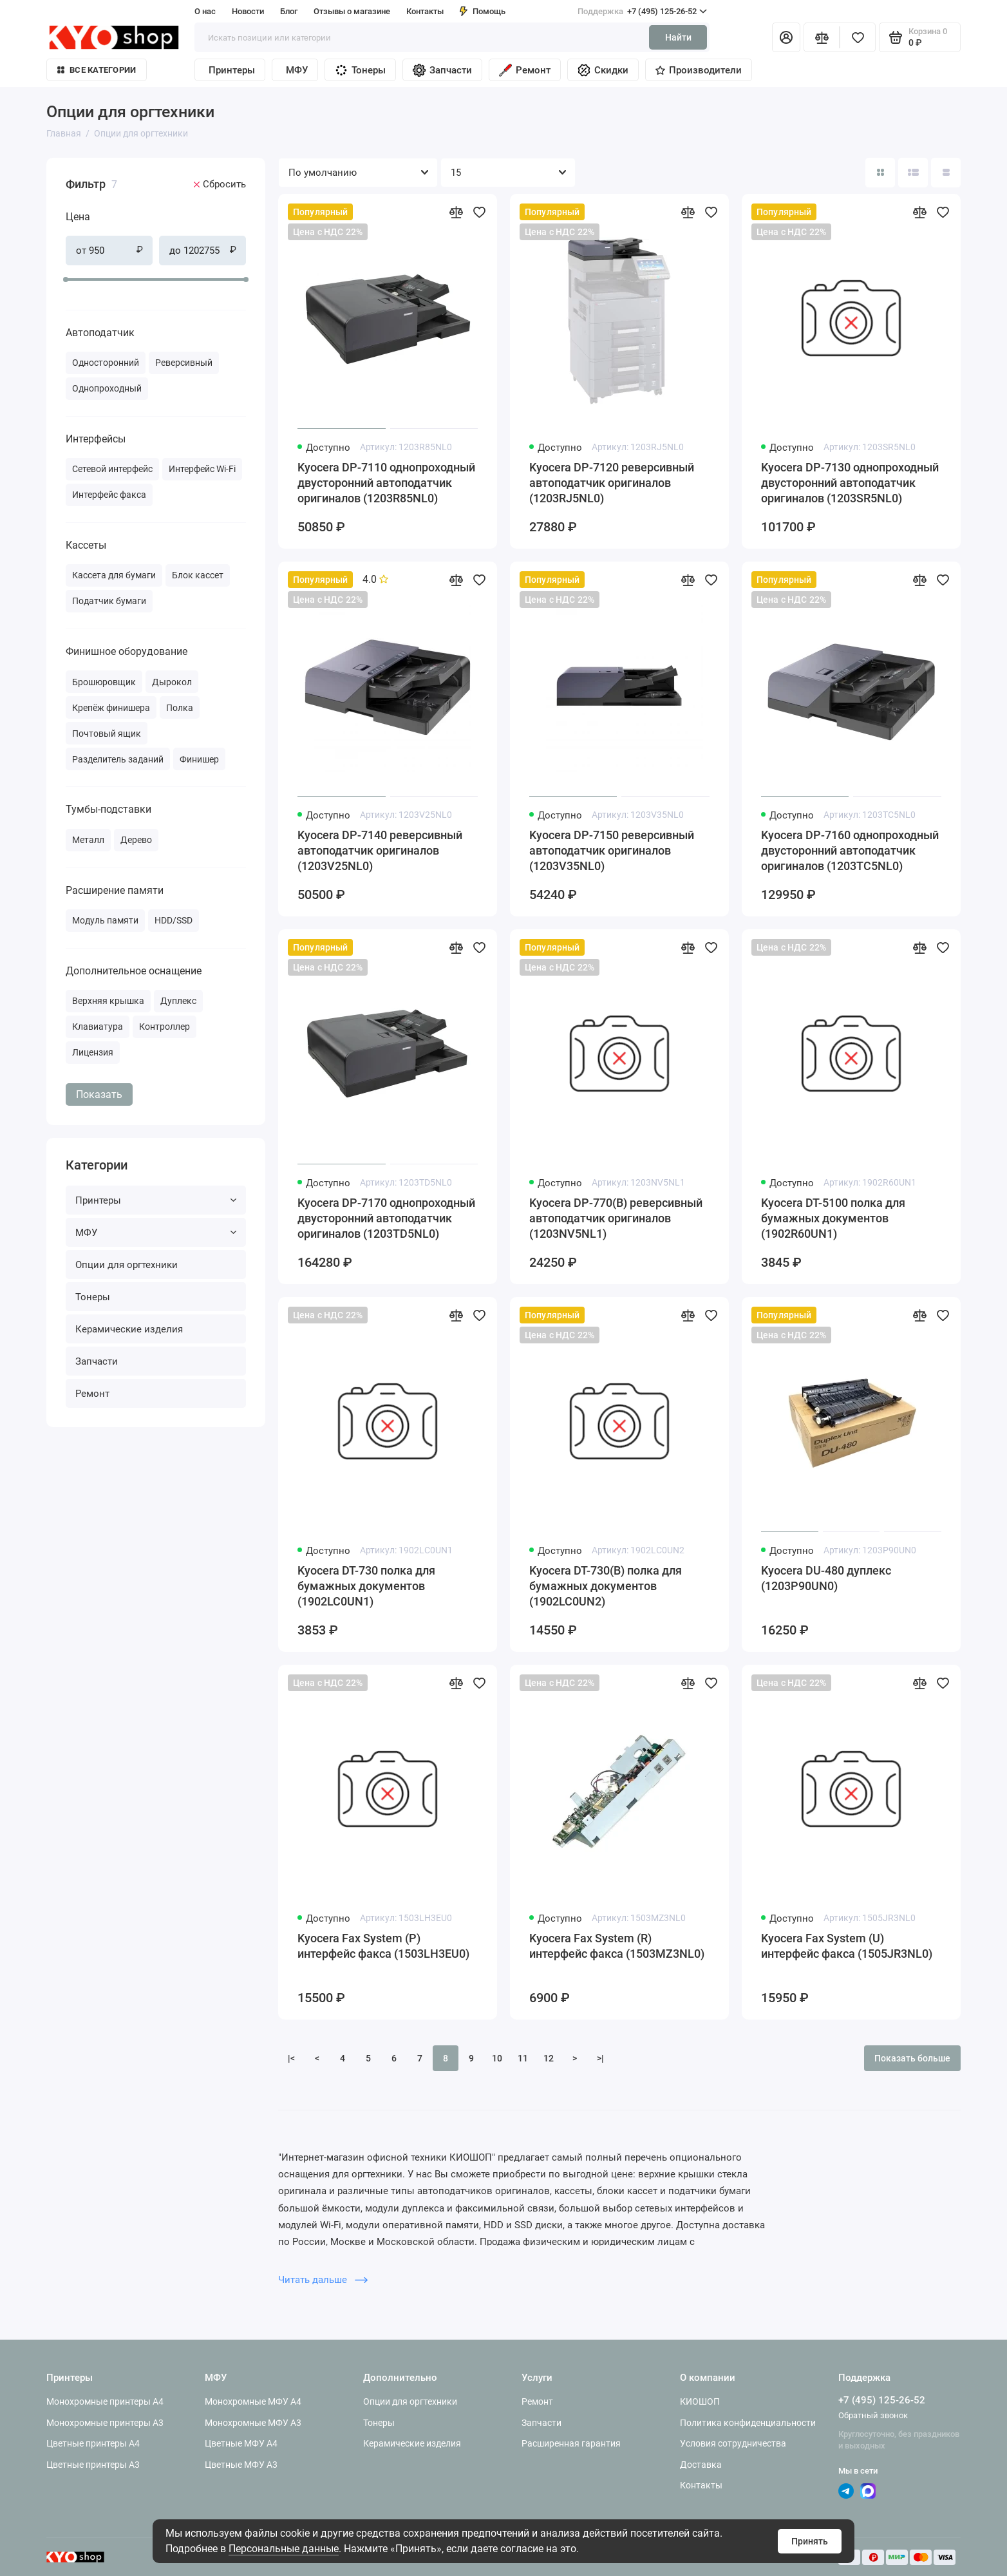  I want to click on Kyocera DP-7140 реверсивный автоподатчик оригиналов (1203V25NL0), so click(379, 850).